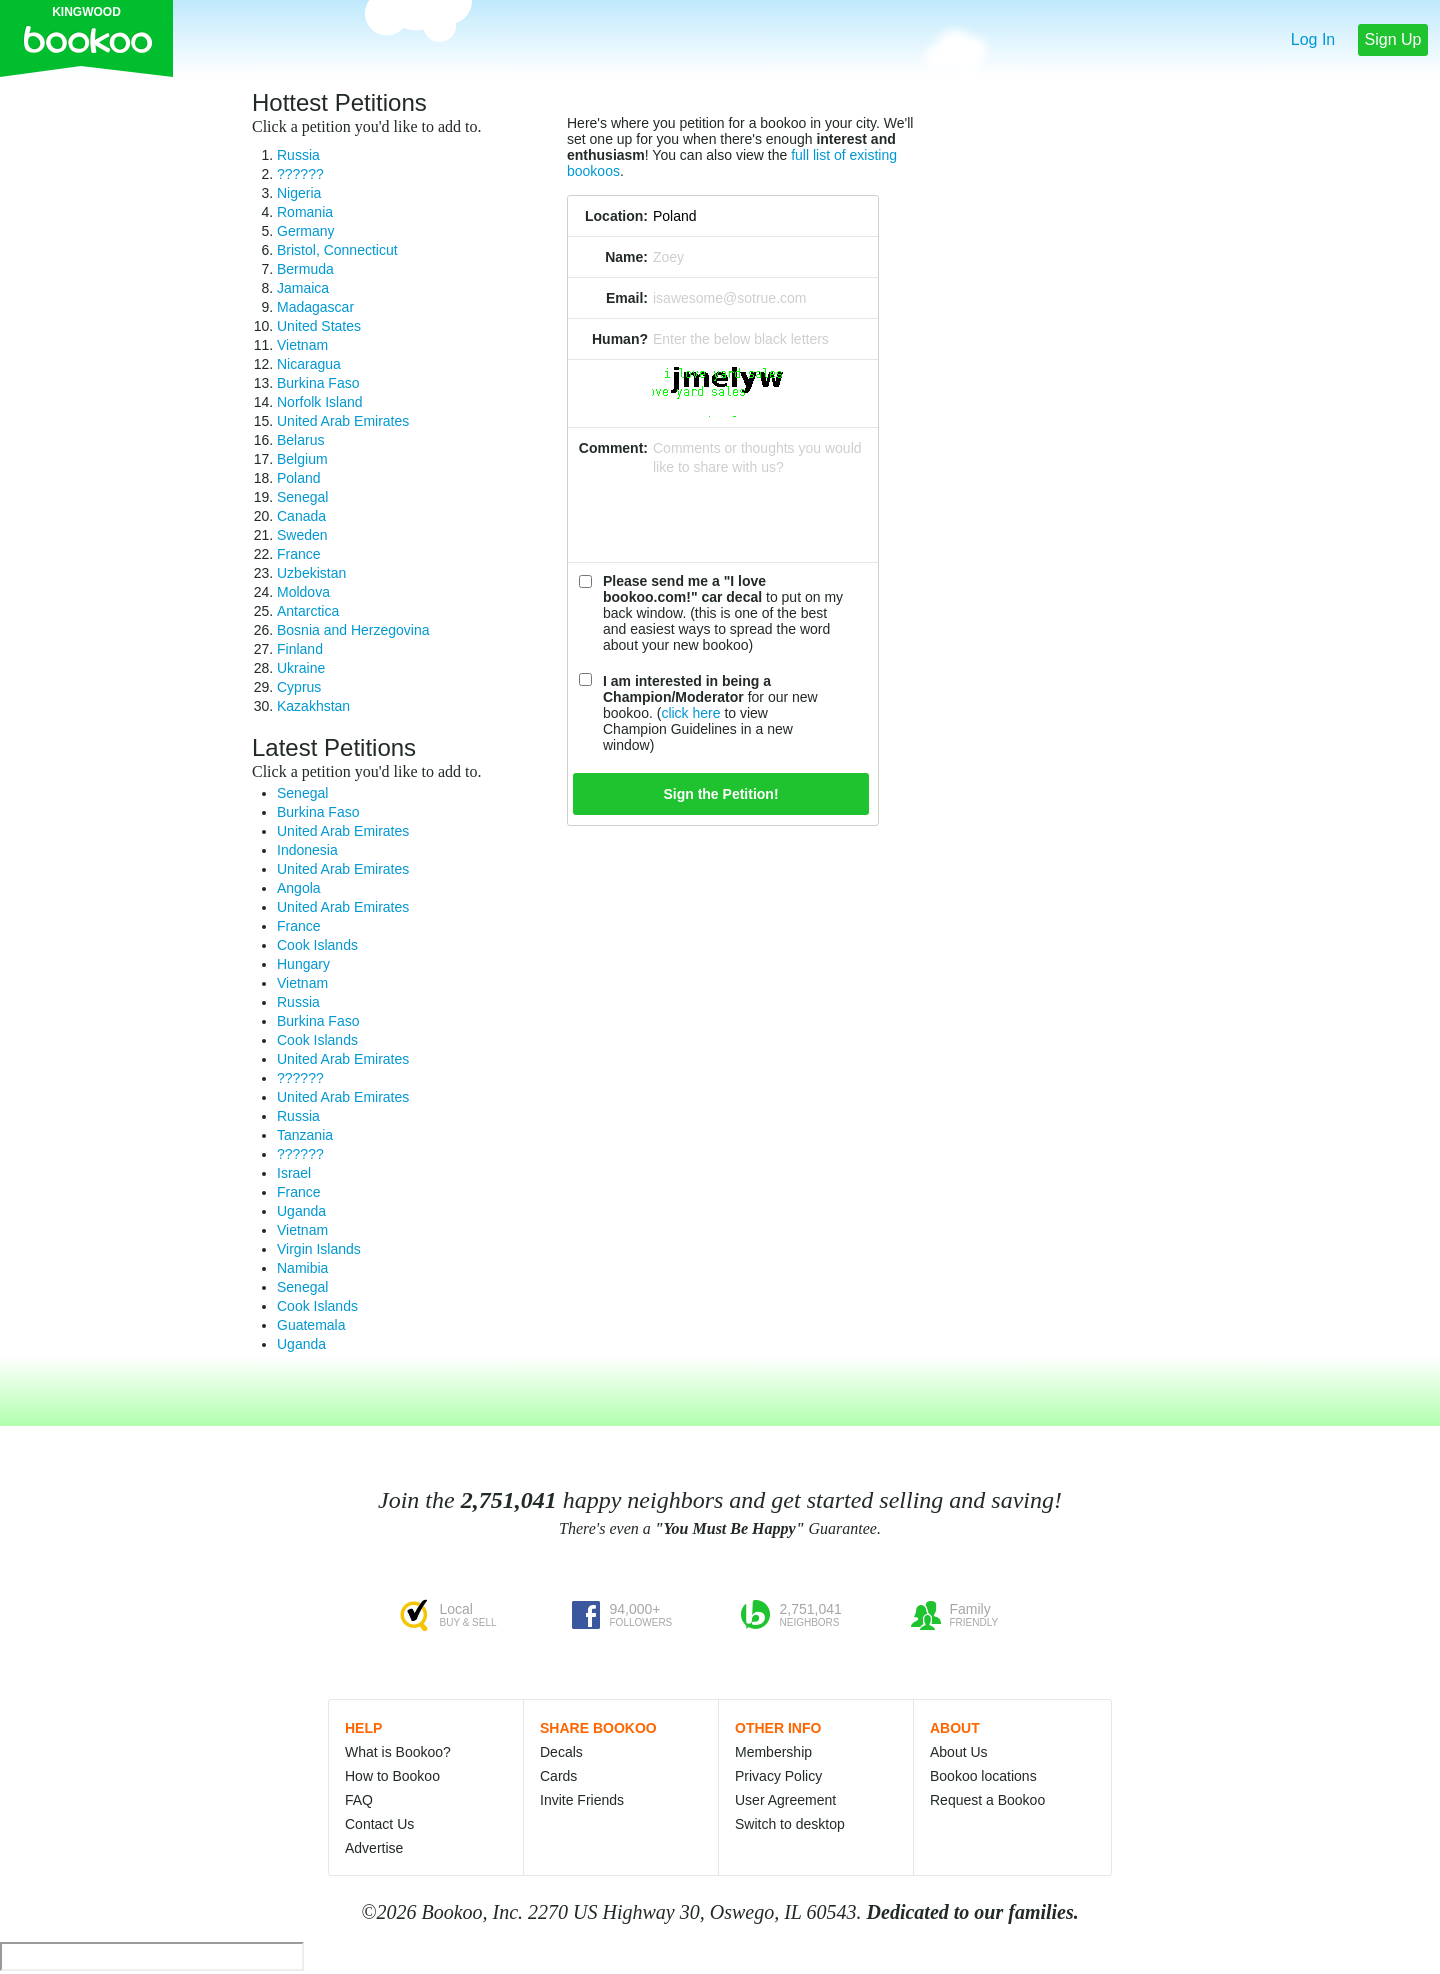 The width and height of the screenshot is (1440, 1974). I want to click on Comment:, so click(613, 448).